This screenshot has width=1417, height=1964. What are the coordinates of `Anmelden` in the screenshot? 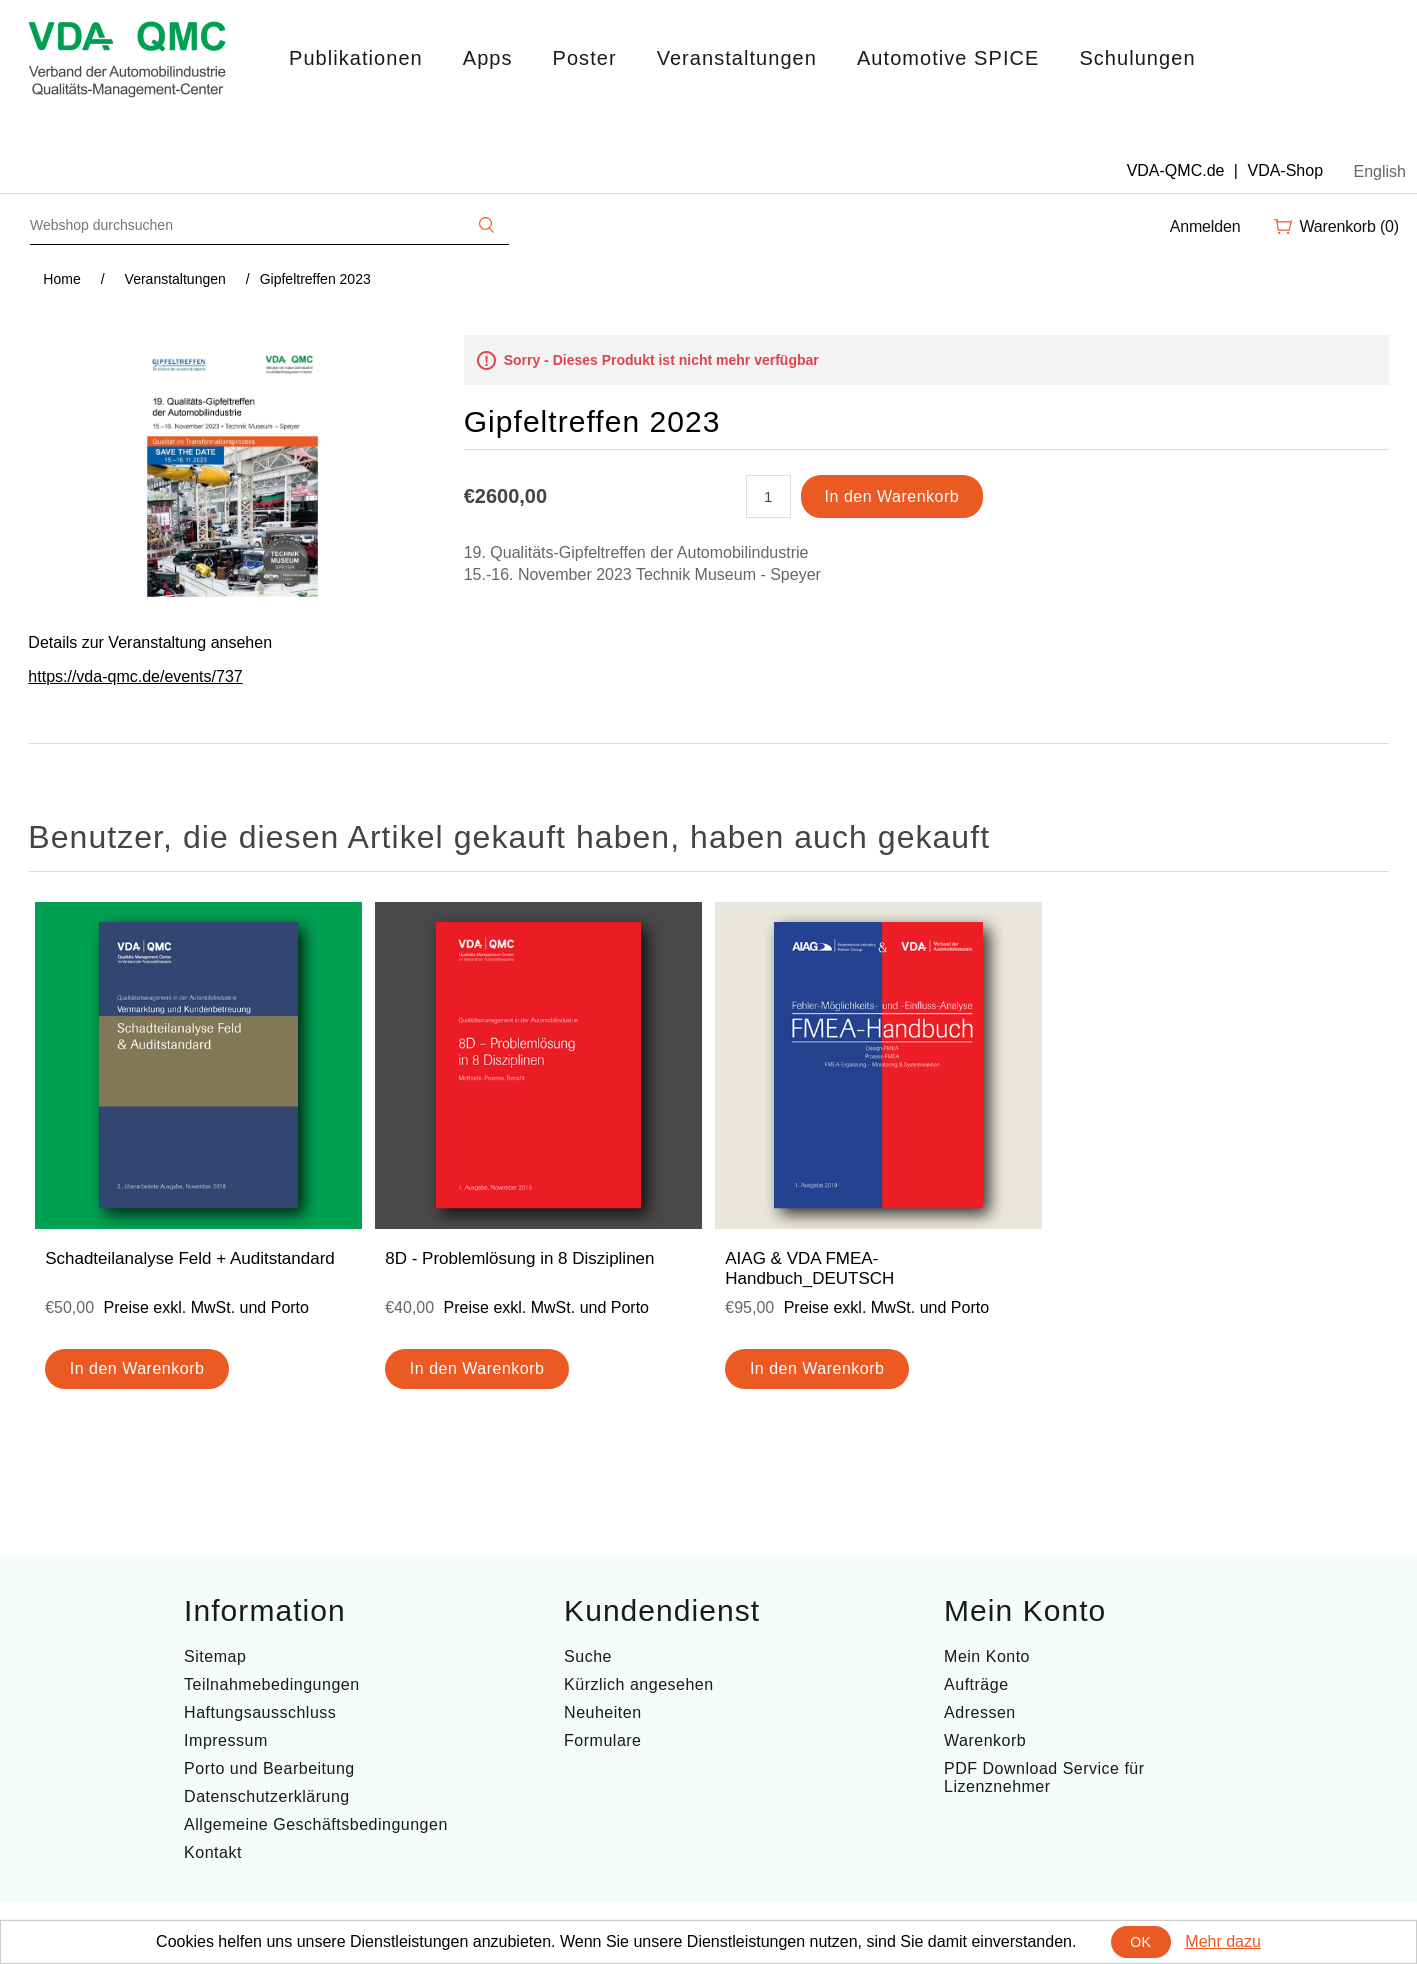 It's located at (1205, 226).